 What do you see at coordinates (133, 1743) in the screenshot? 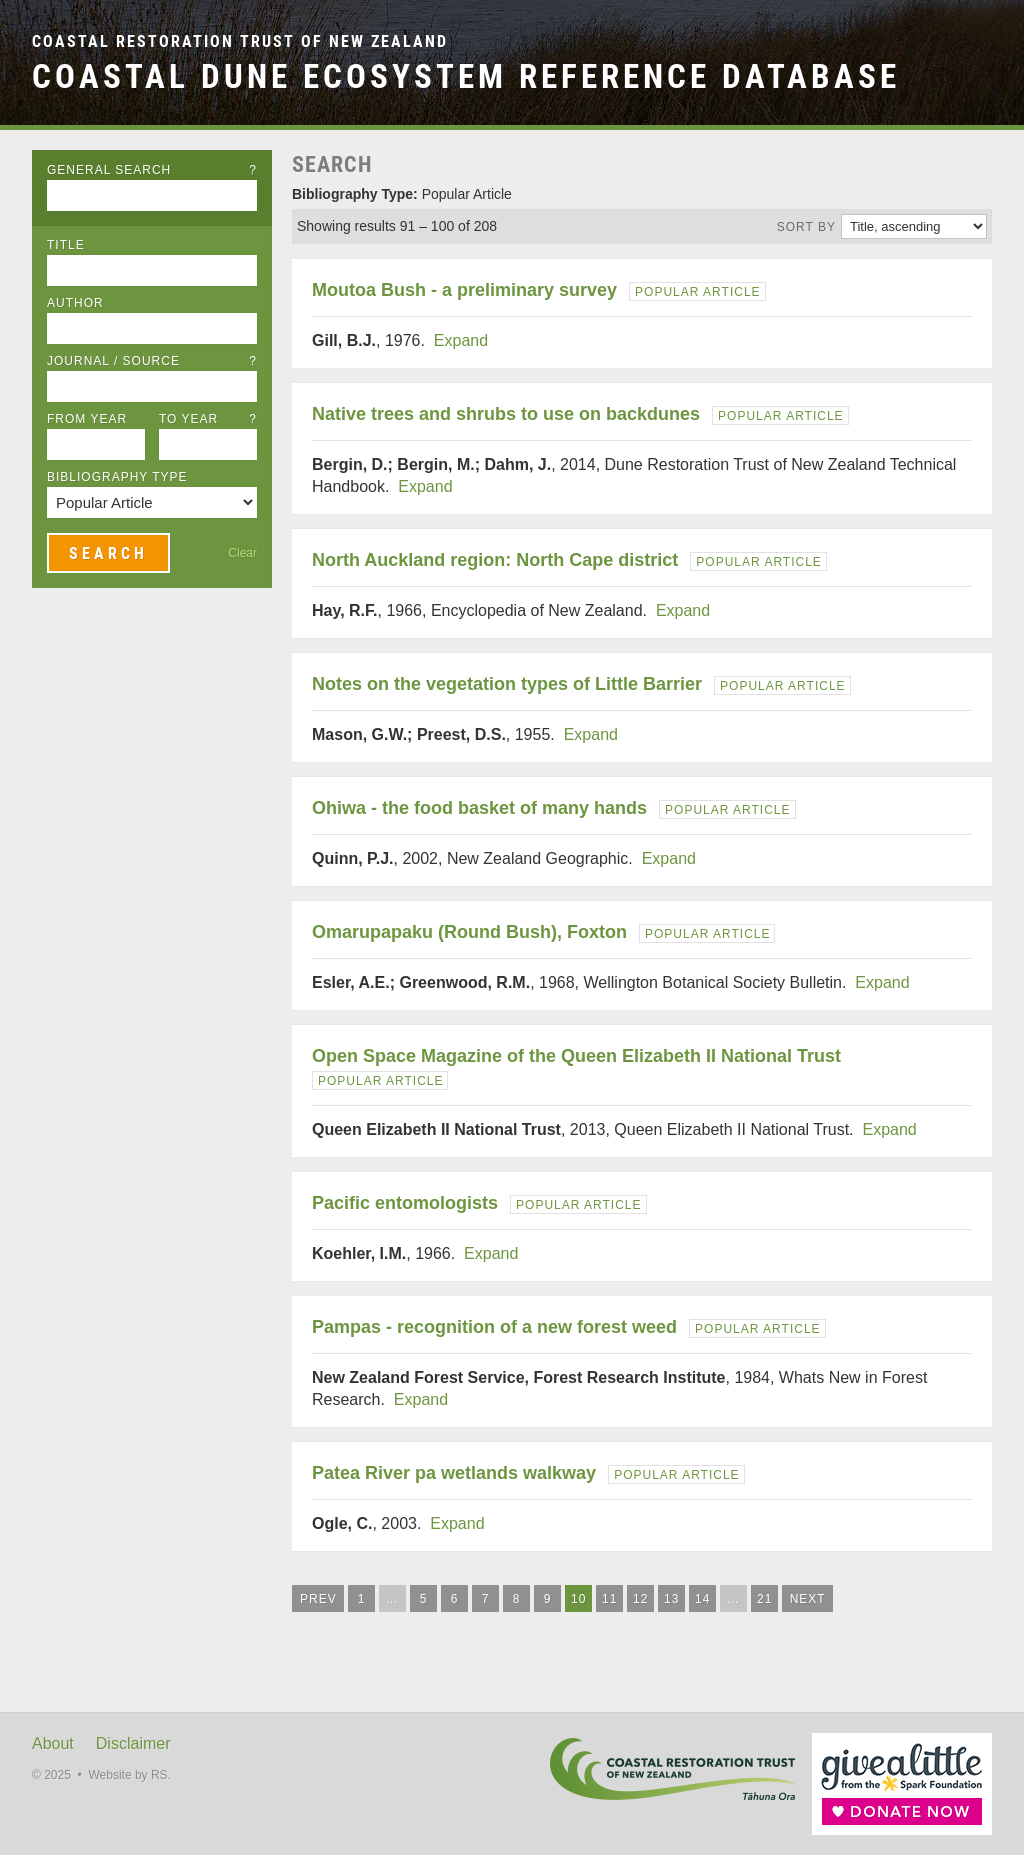
I see `Disclaimer` at bounding box center [133, 1743].